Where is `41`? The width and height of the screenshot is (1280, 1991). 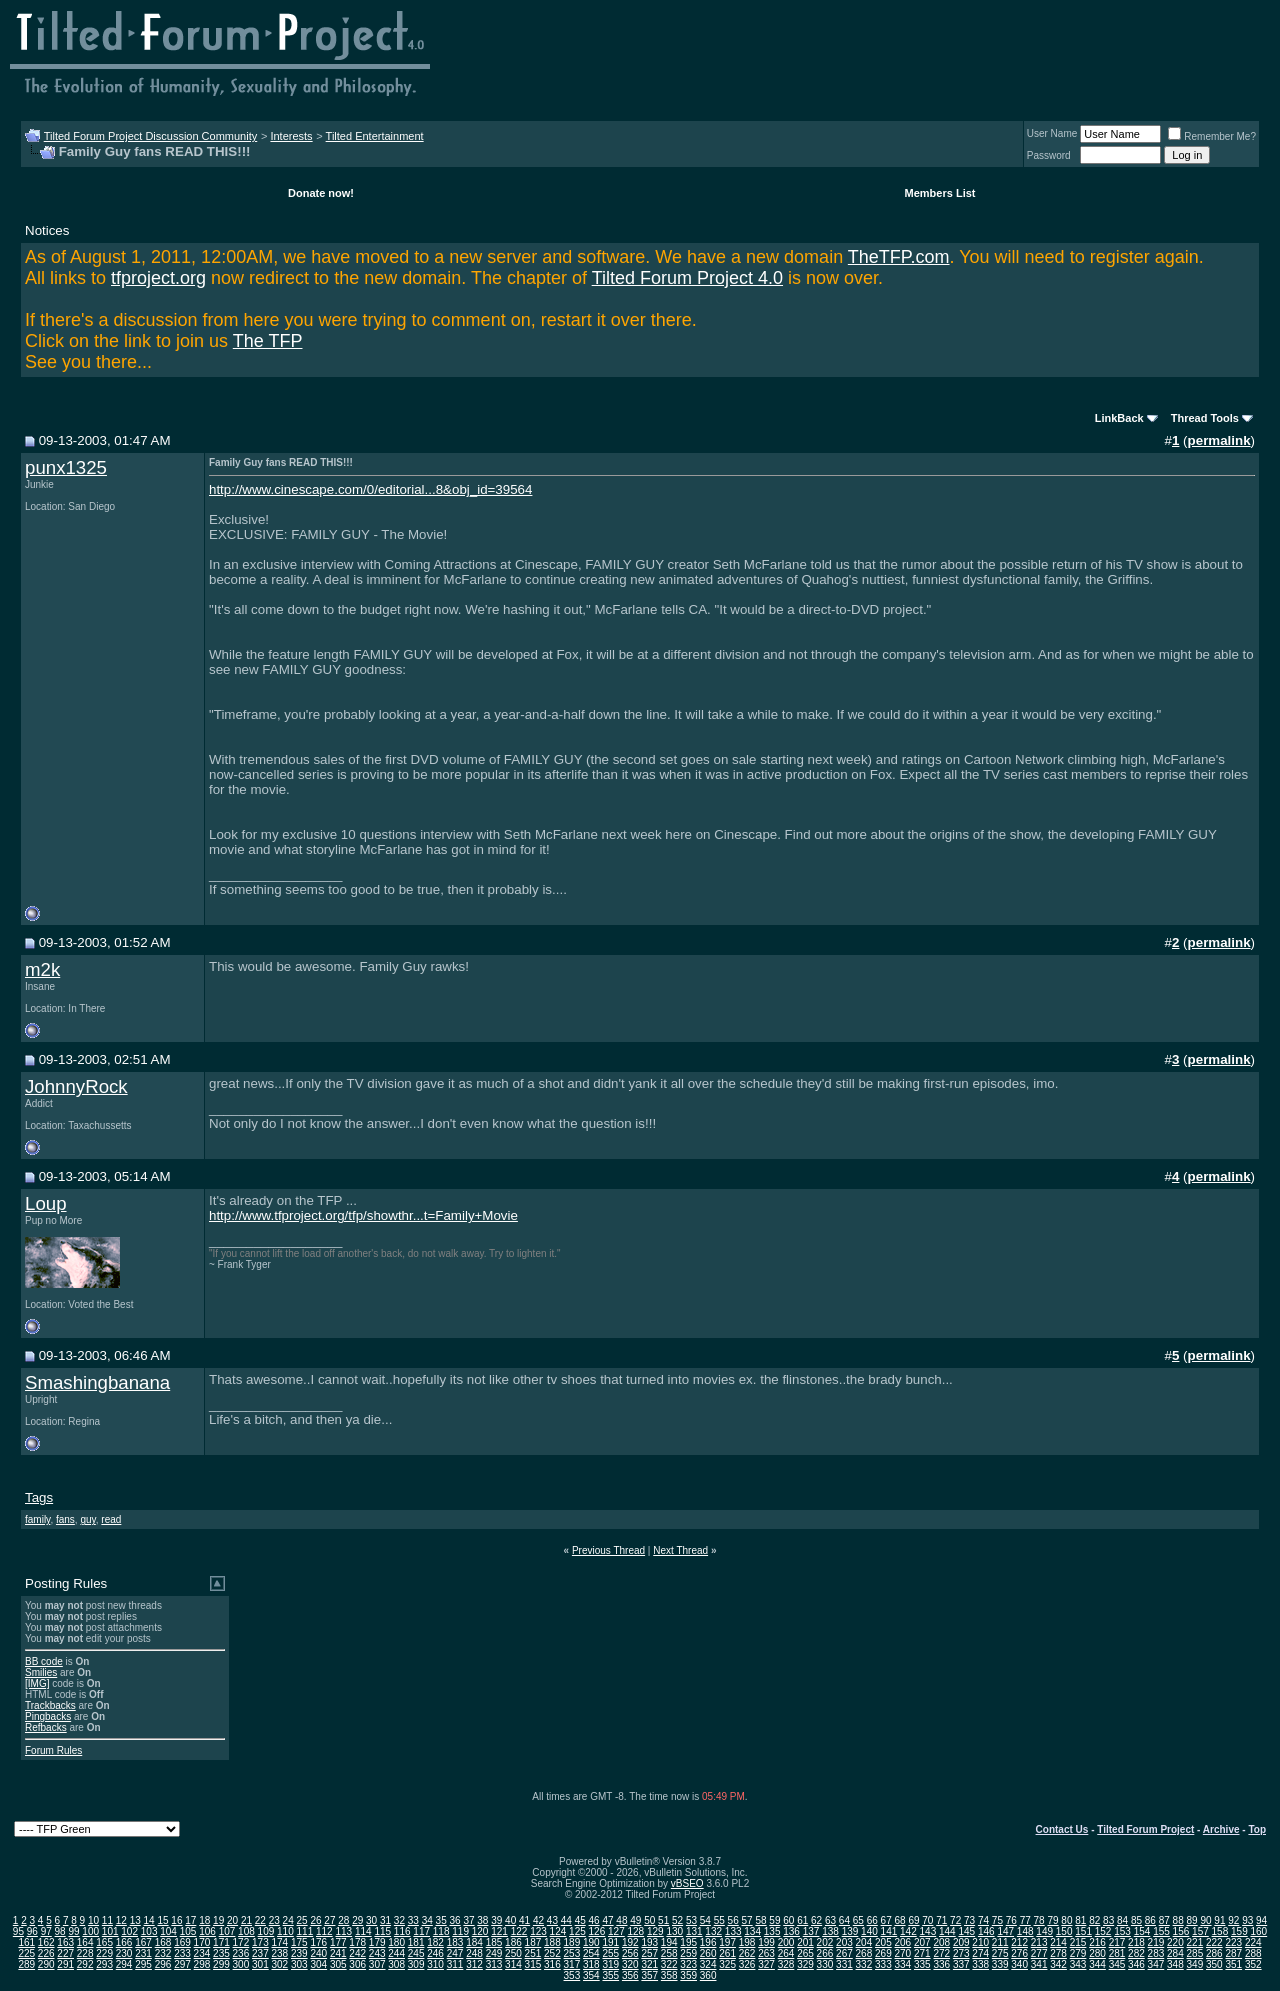 41 is located at coordinates (524, 1920).